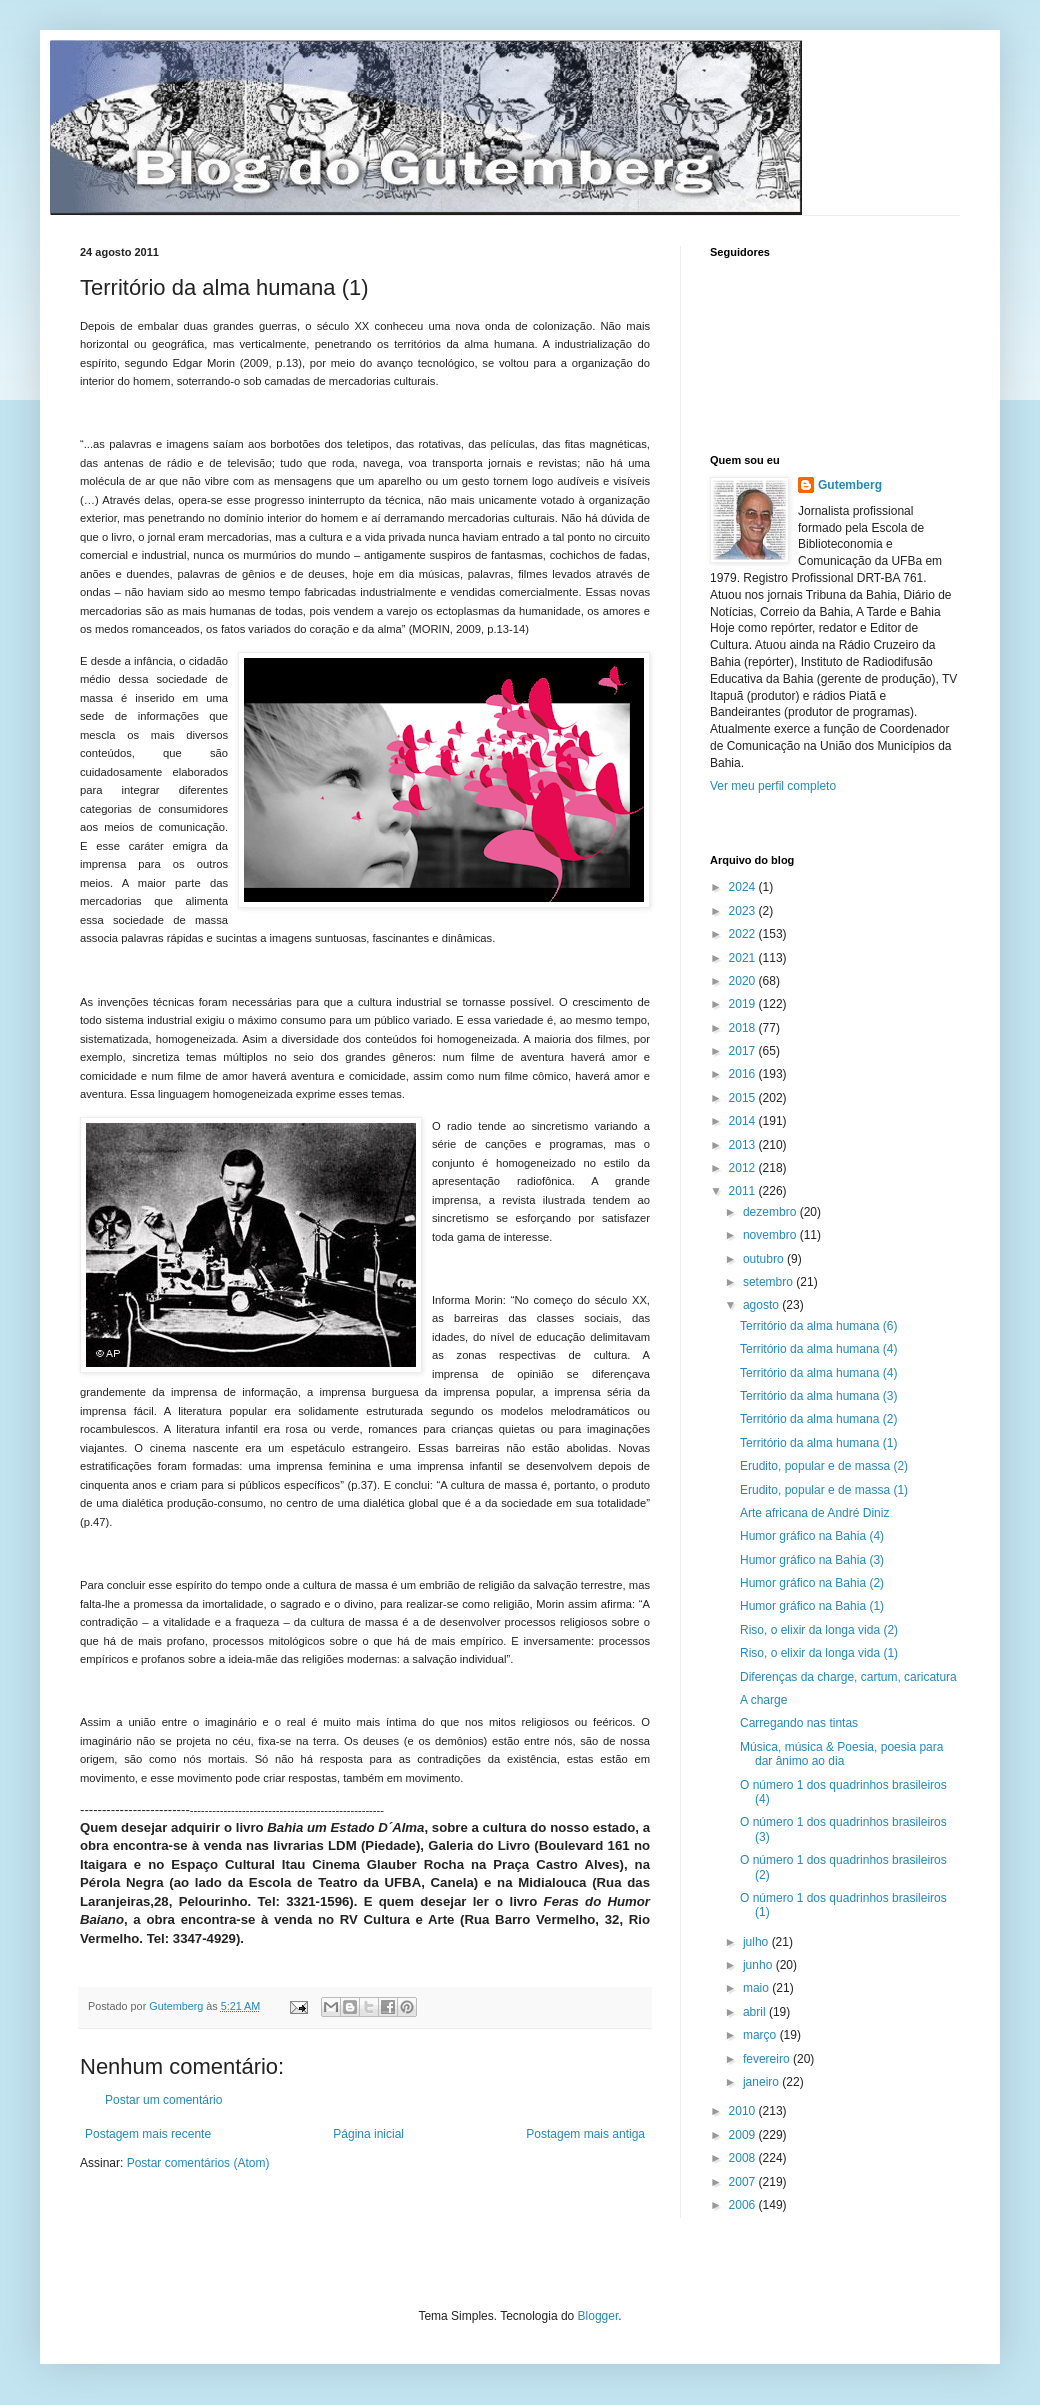  Describe the element at coordinates (818, 1326) in the screenshot. I see `Território da alma humana (6)` at that location.